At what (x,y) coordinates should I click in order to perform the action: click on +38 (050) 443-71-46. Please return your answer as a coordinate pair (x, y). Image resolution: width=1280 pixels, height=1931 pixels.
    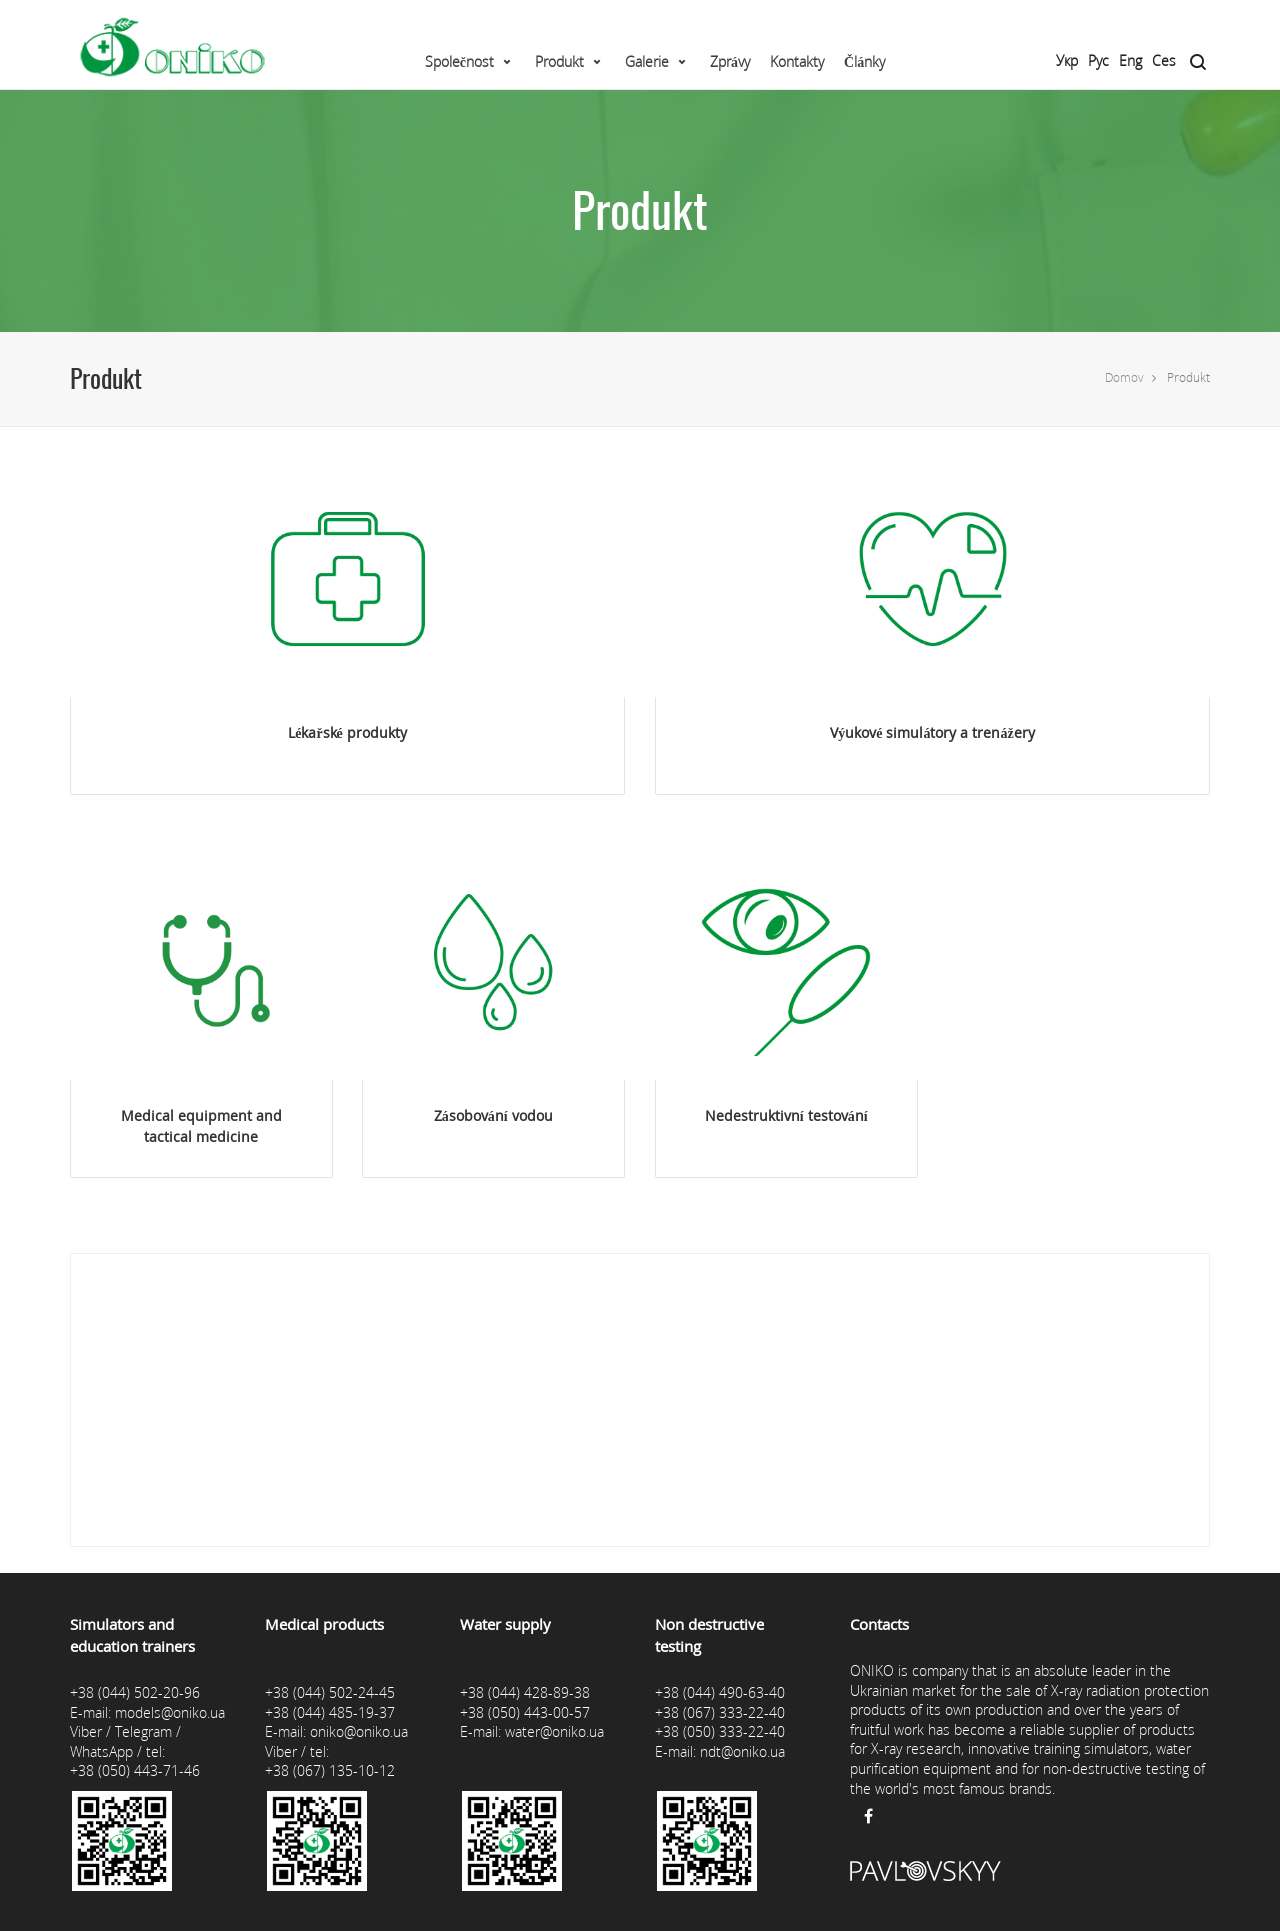
    Looking at the image, I should click on (135, 1770).